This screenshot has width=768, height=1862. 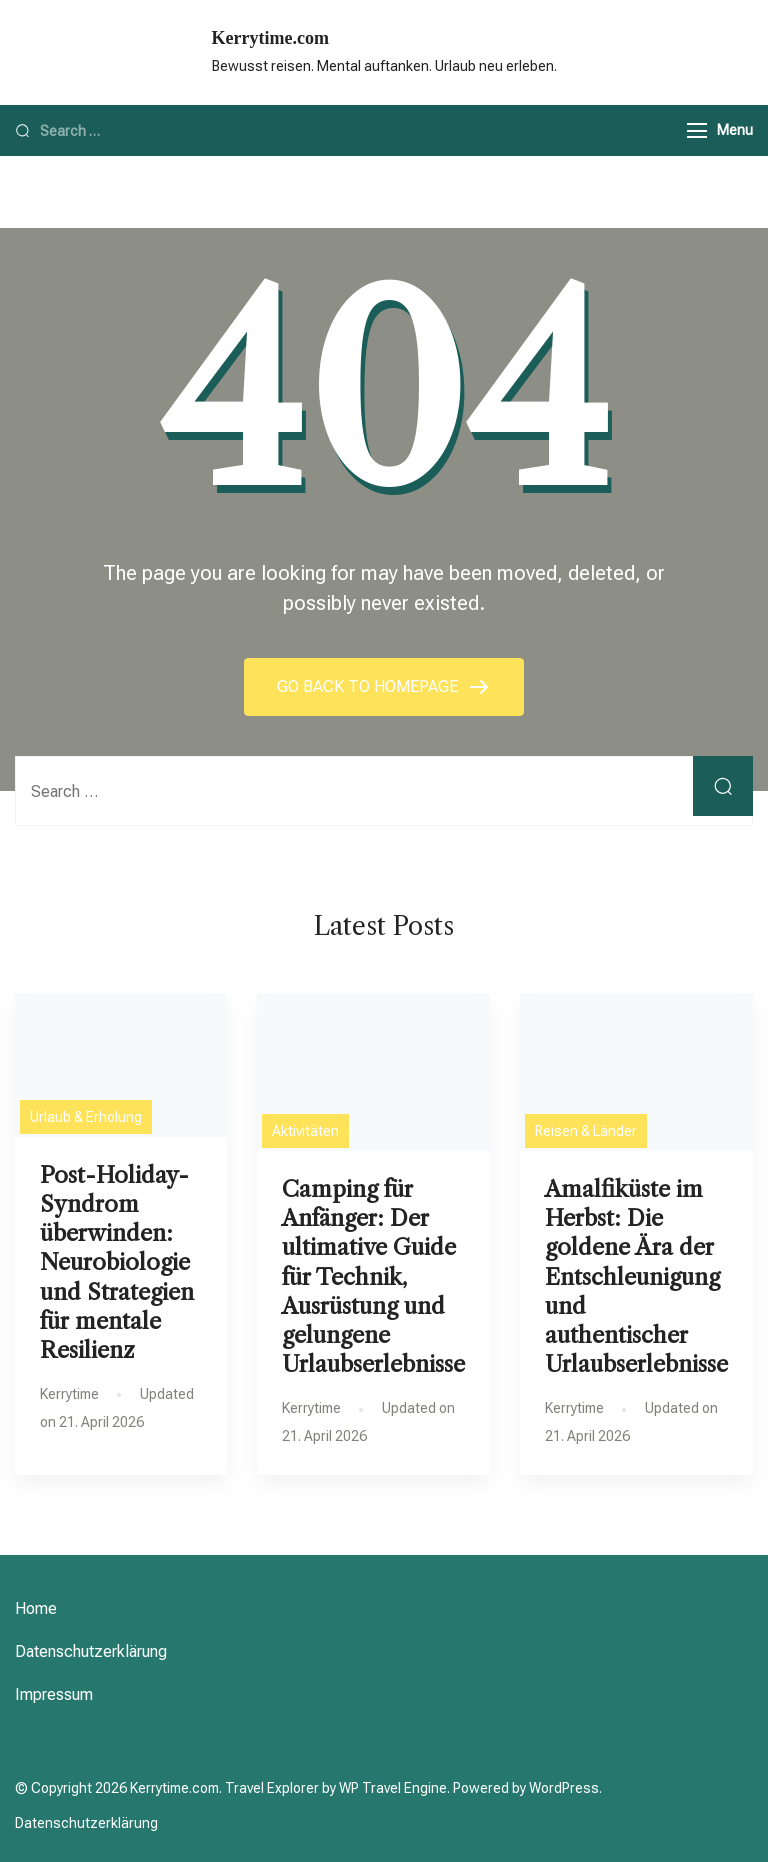 I want to click on Camping für Anfänger: Der ultimative Guide für Technik, Ausrüstung und gelungene Urlaubserlebnisse, so click(x=373, y=1276).